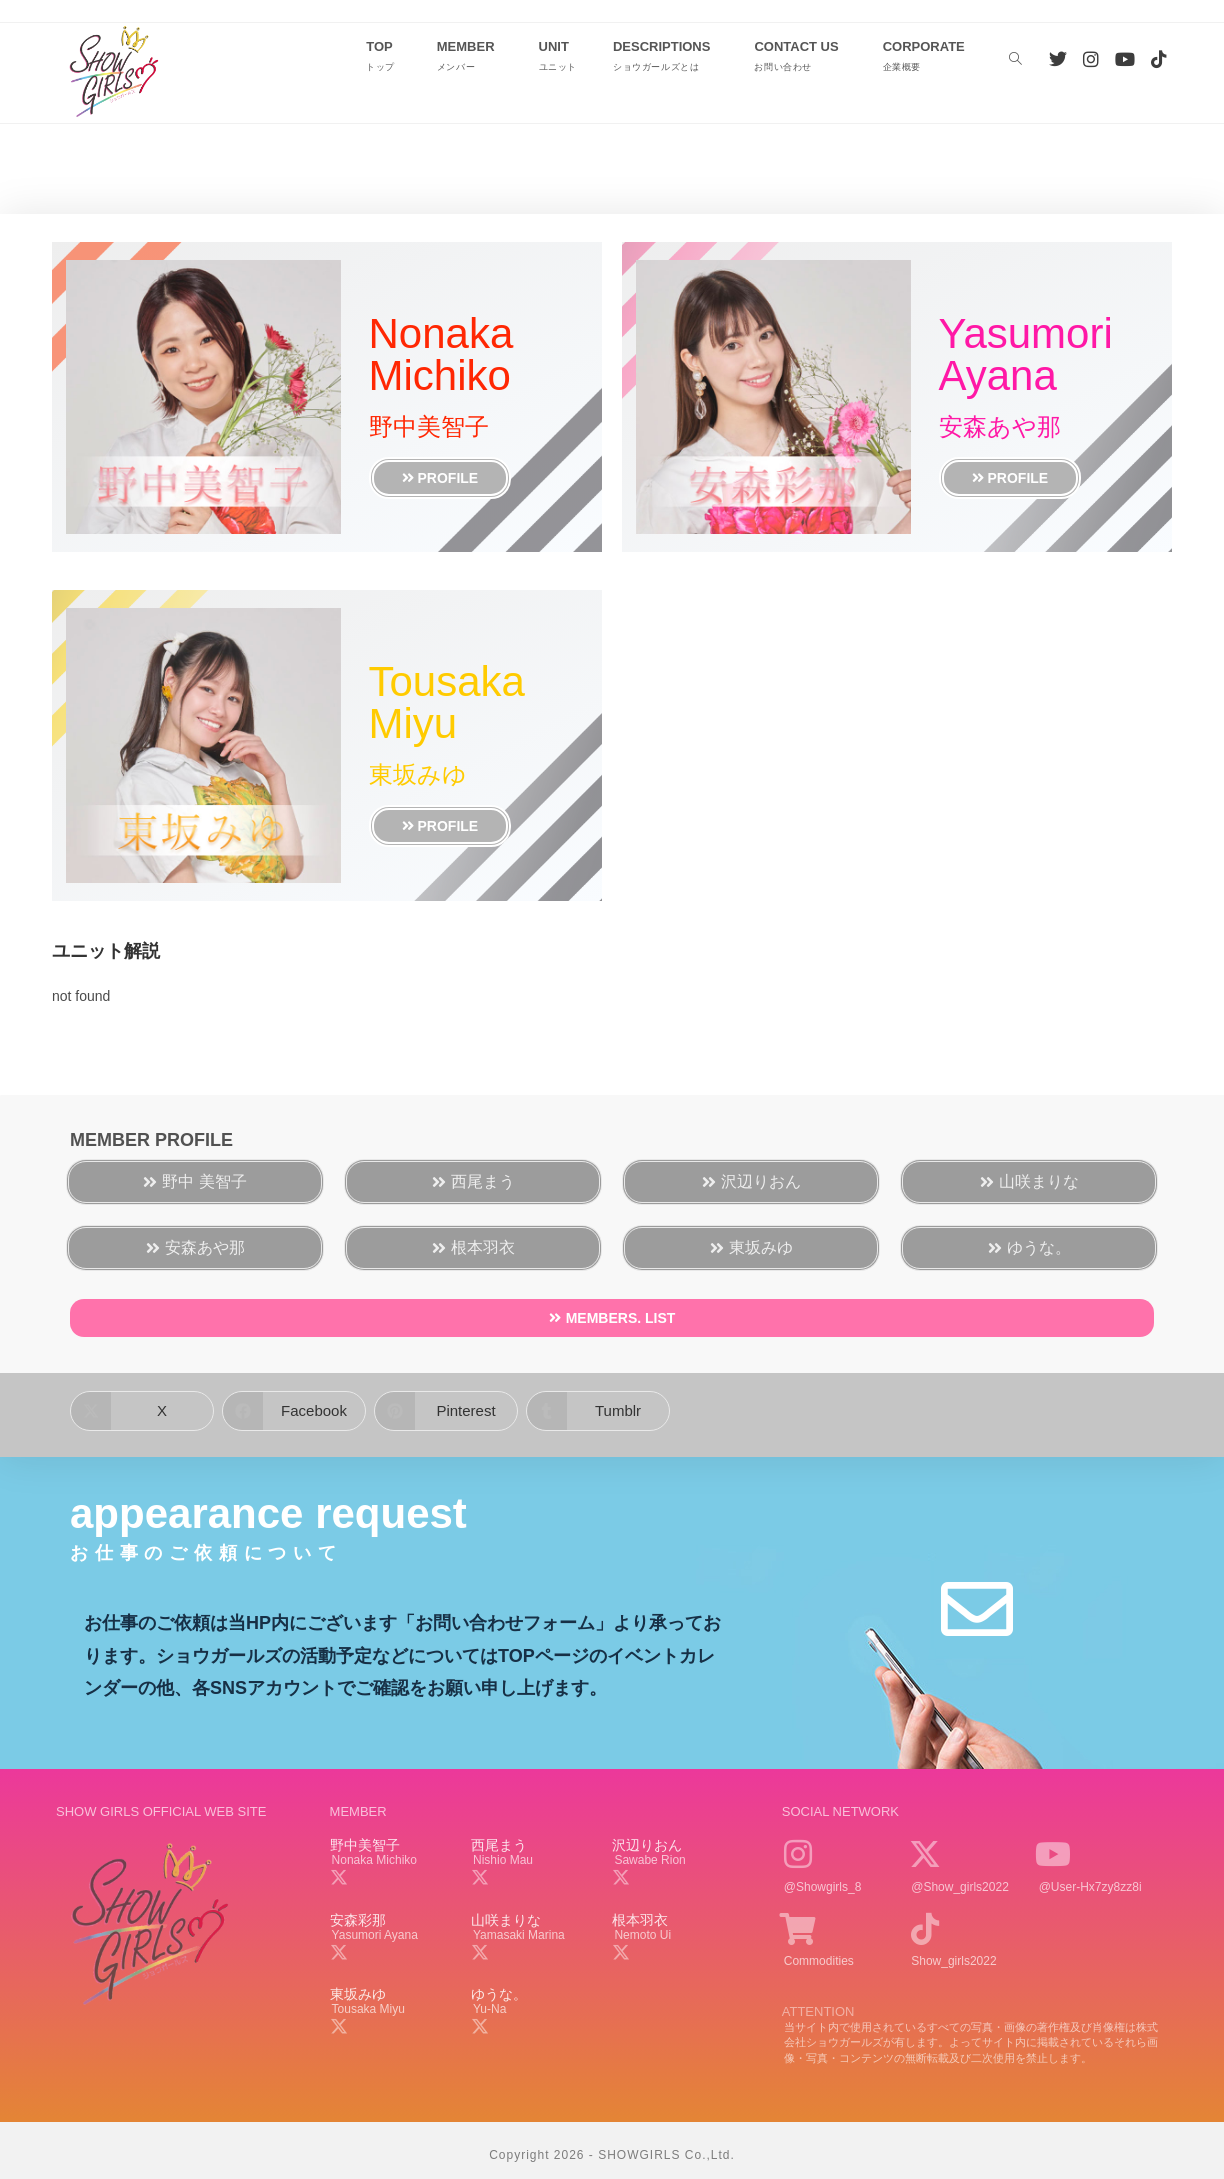  Describe the element at coordinates (374, 1860) in the screenshot. I see `nonaka michiko` at that location.